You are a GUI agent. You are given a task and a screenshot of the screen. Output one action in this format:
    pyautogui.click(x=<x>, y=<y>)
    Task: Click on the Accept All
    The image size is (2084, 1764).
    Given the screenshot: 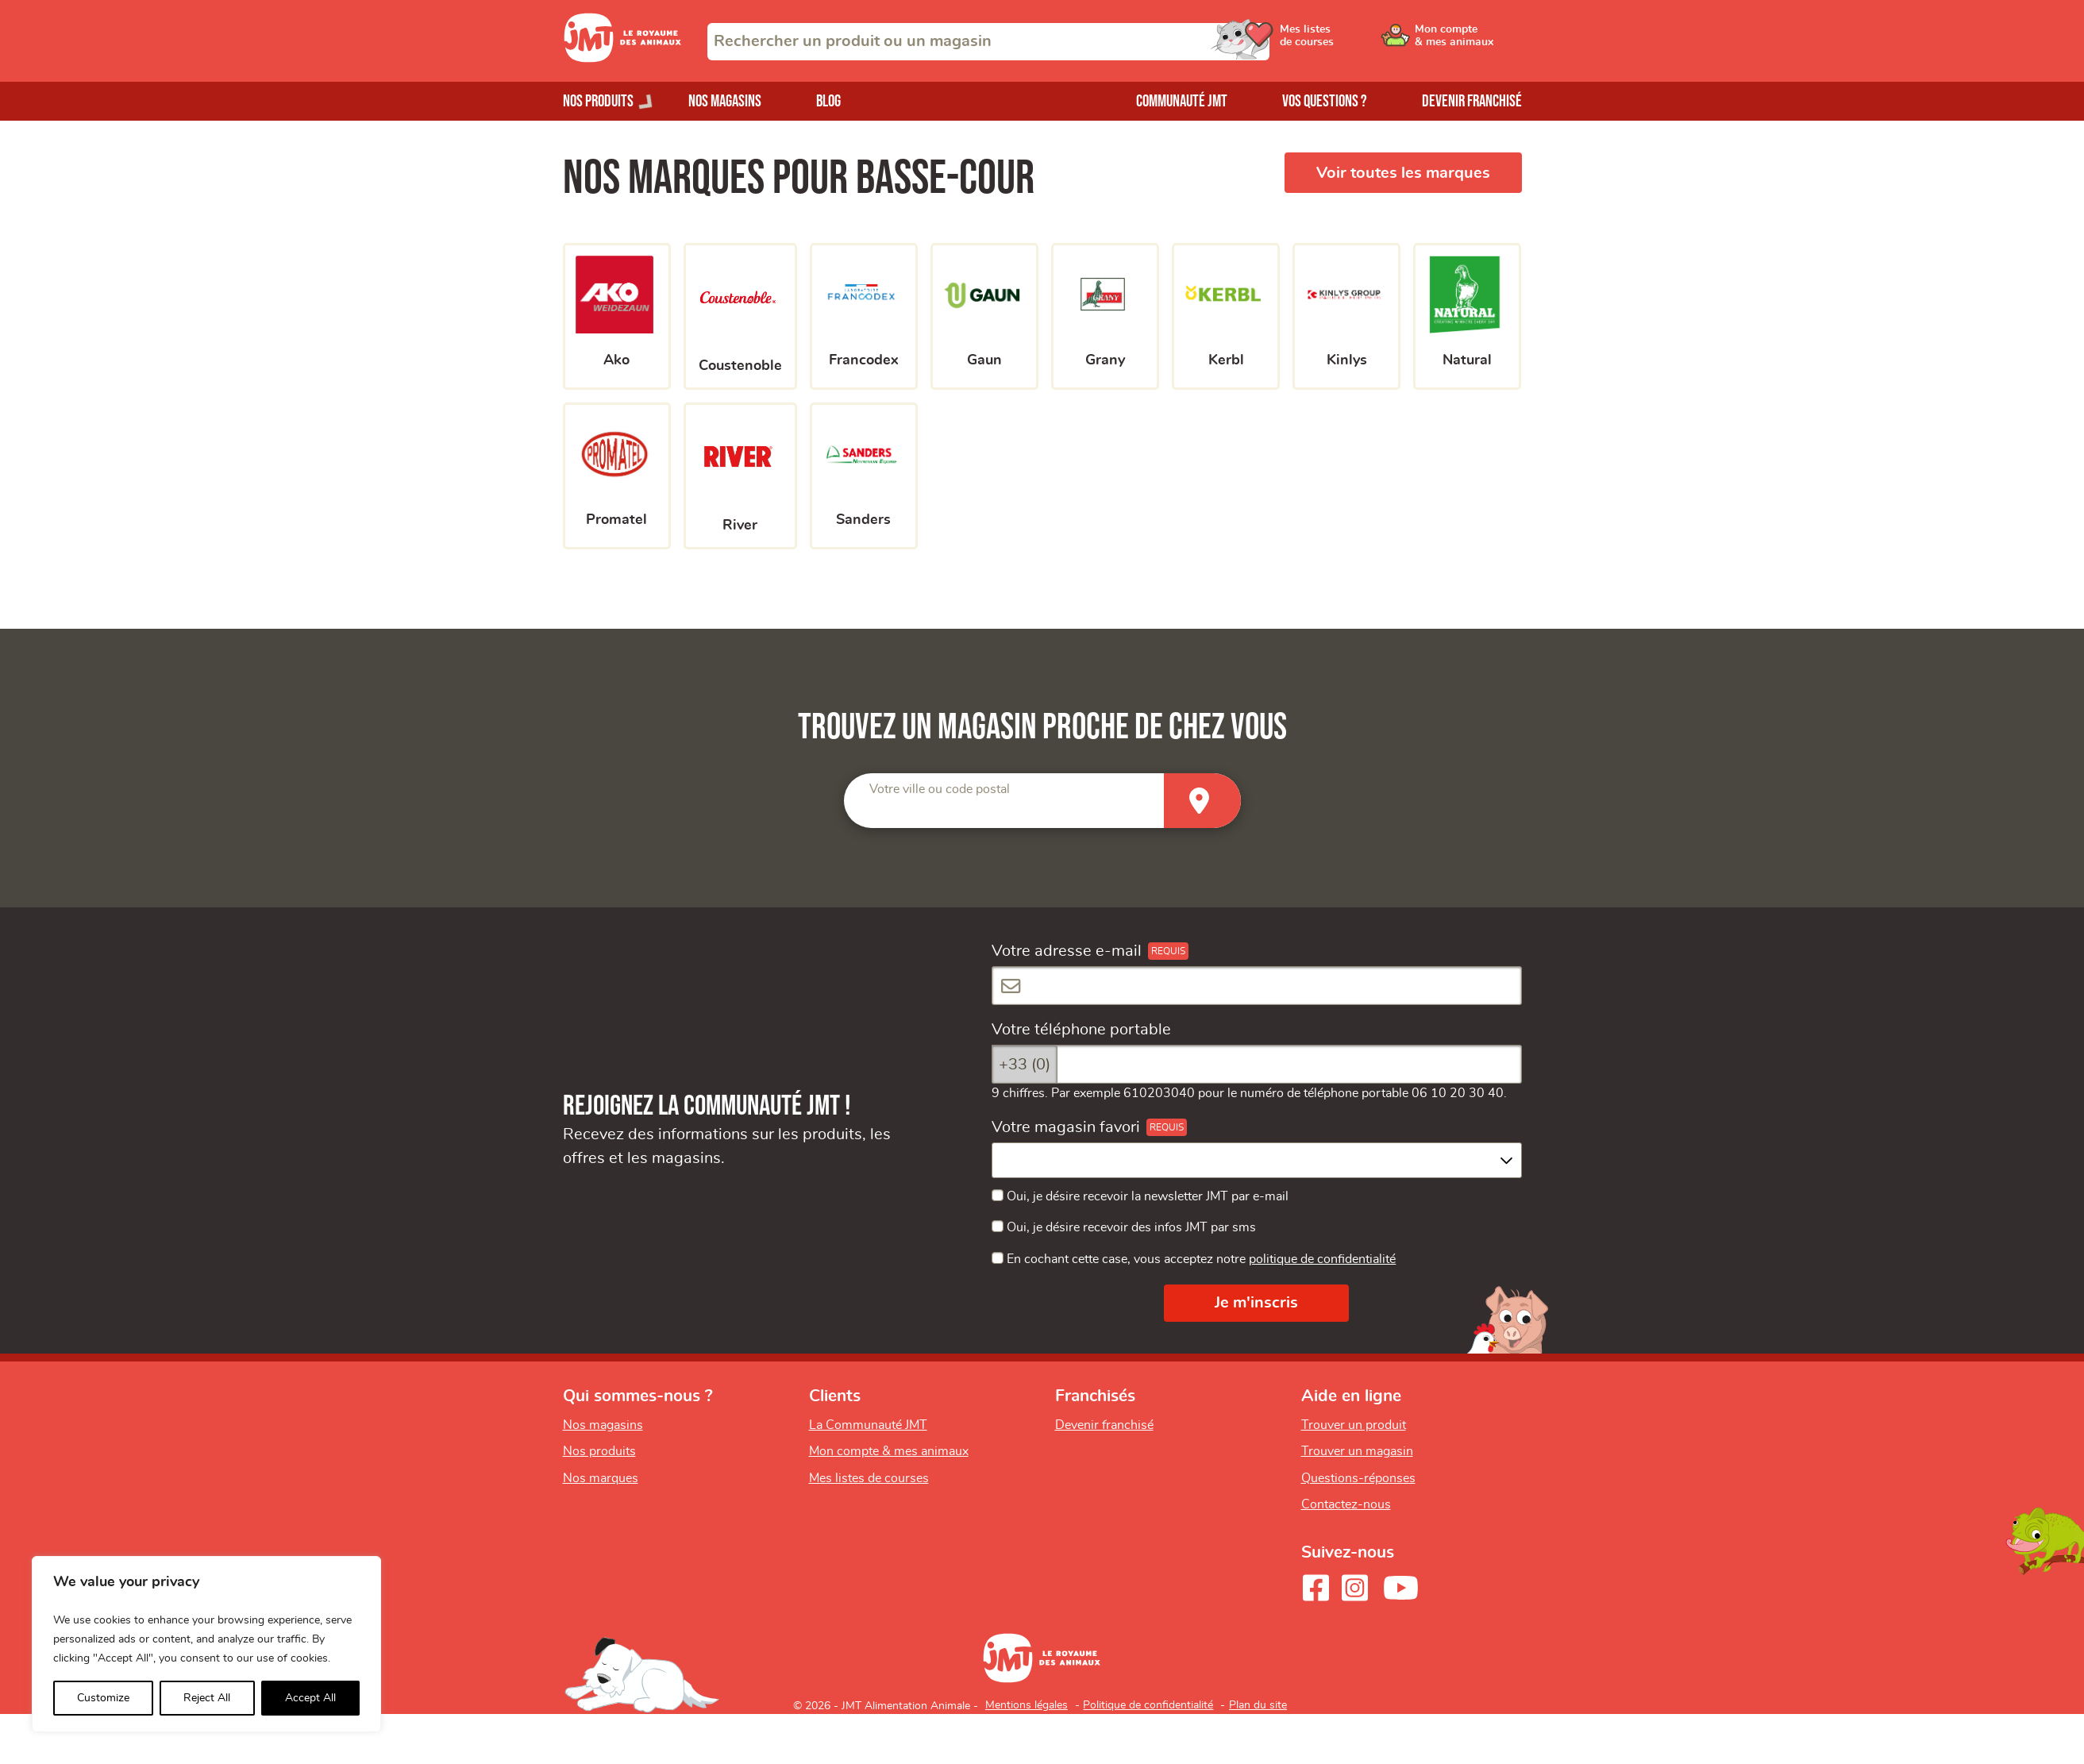 What is the action you would take?
    pyautogui.click(x=310, y=1698)
    